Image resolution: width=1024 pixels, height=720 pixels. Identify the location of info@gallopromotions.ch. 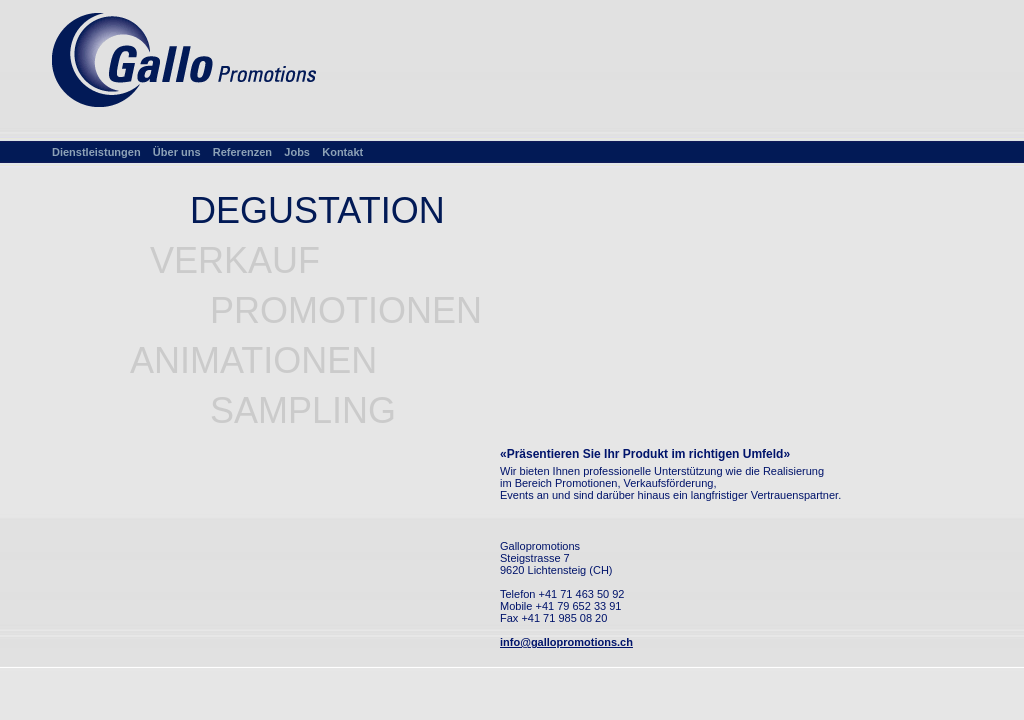
(566, 642).